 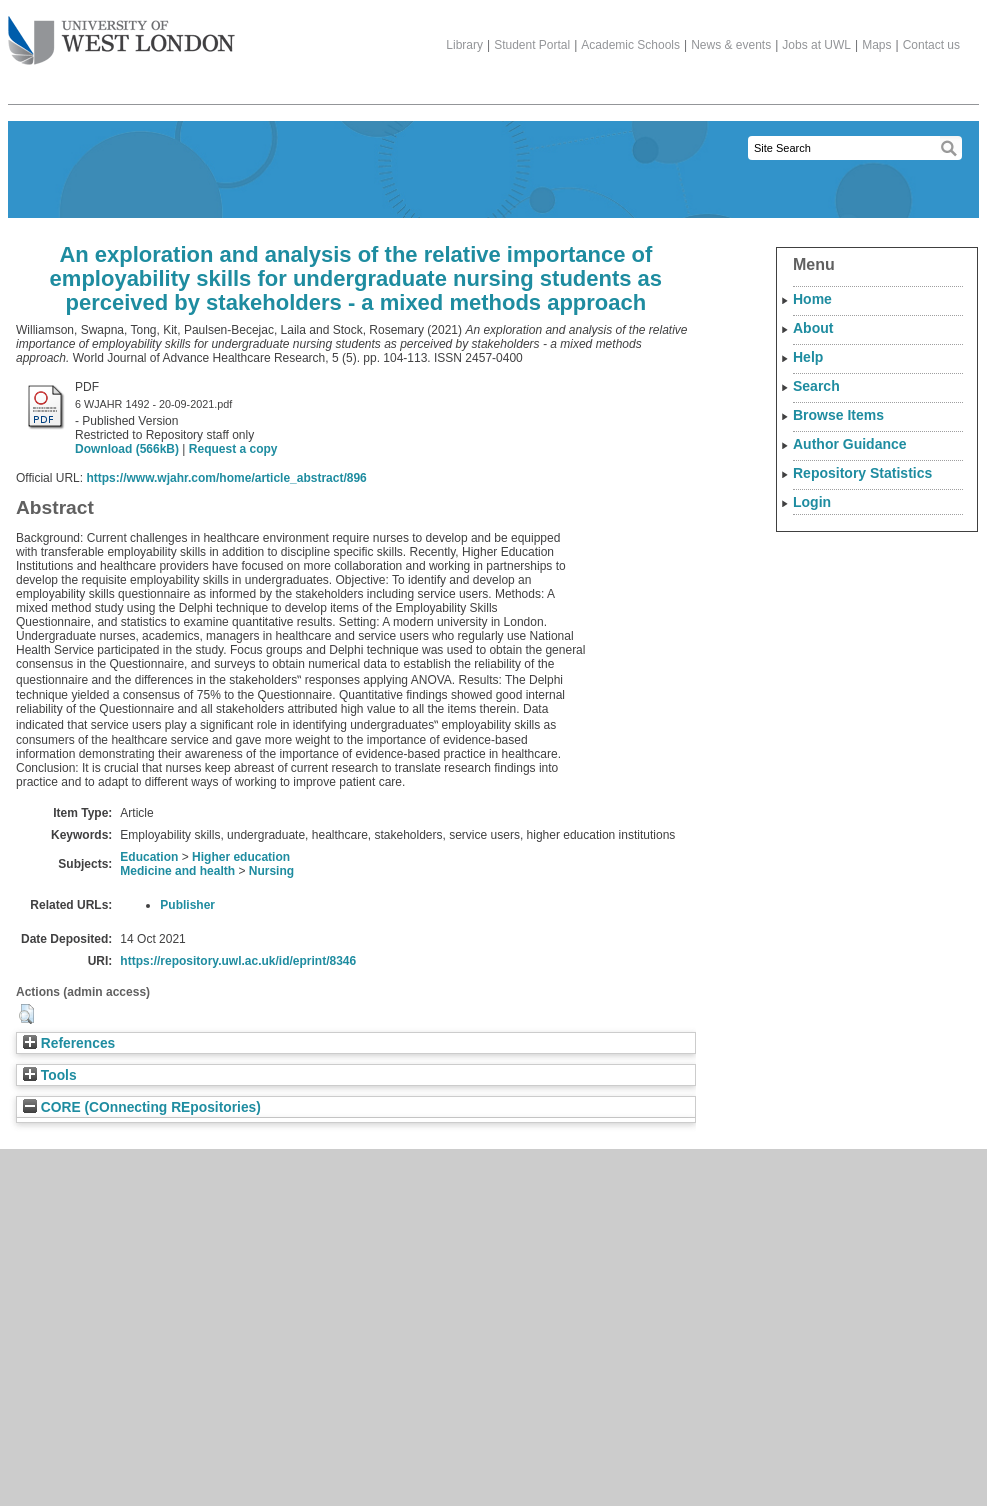 I want to click on Contact us, so click(x=931, y=45).